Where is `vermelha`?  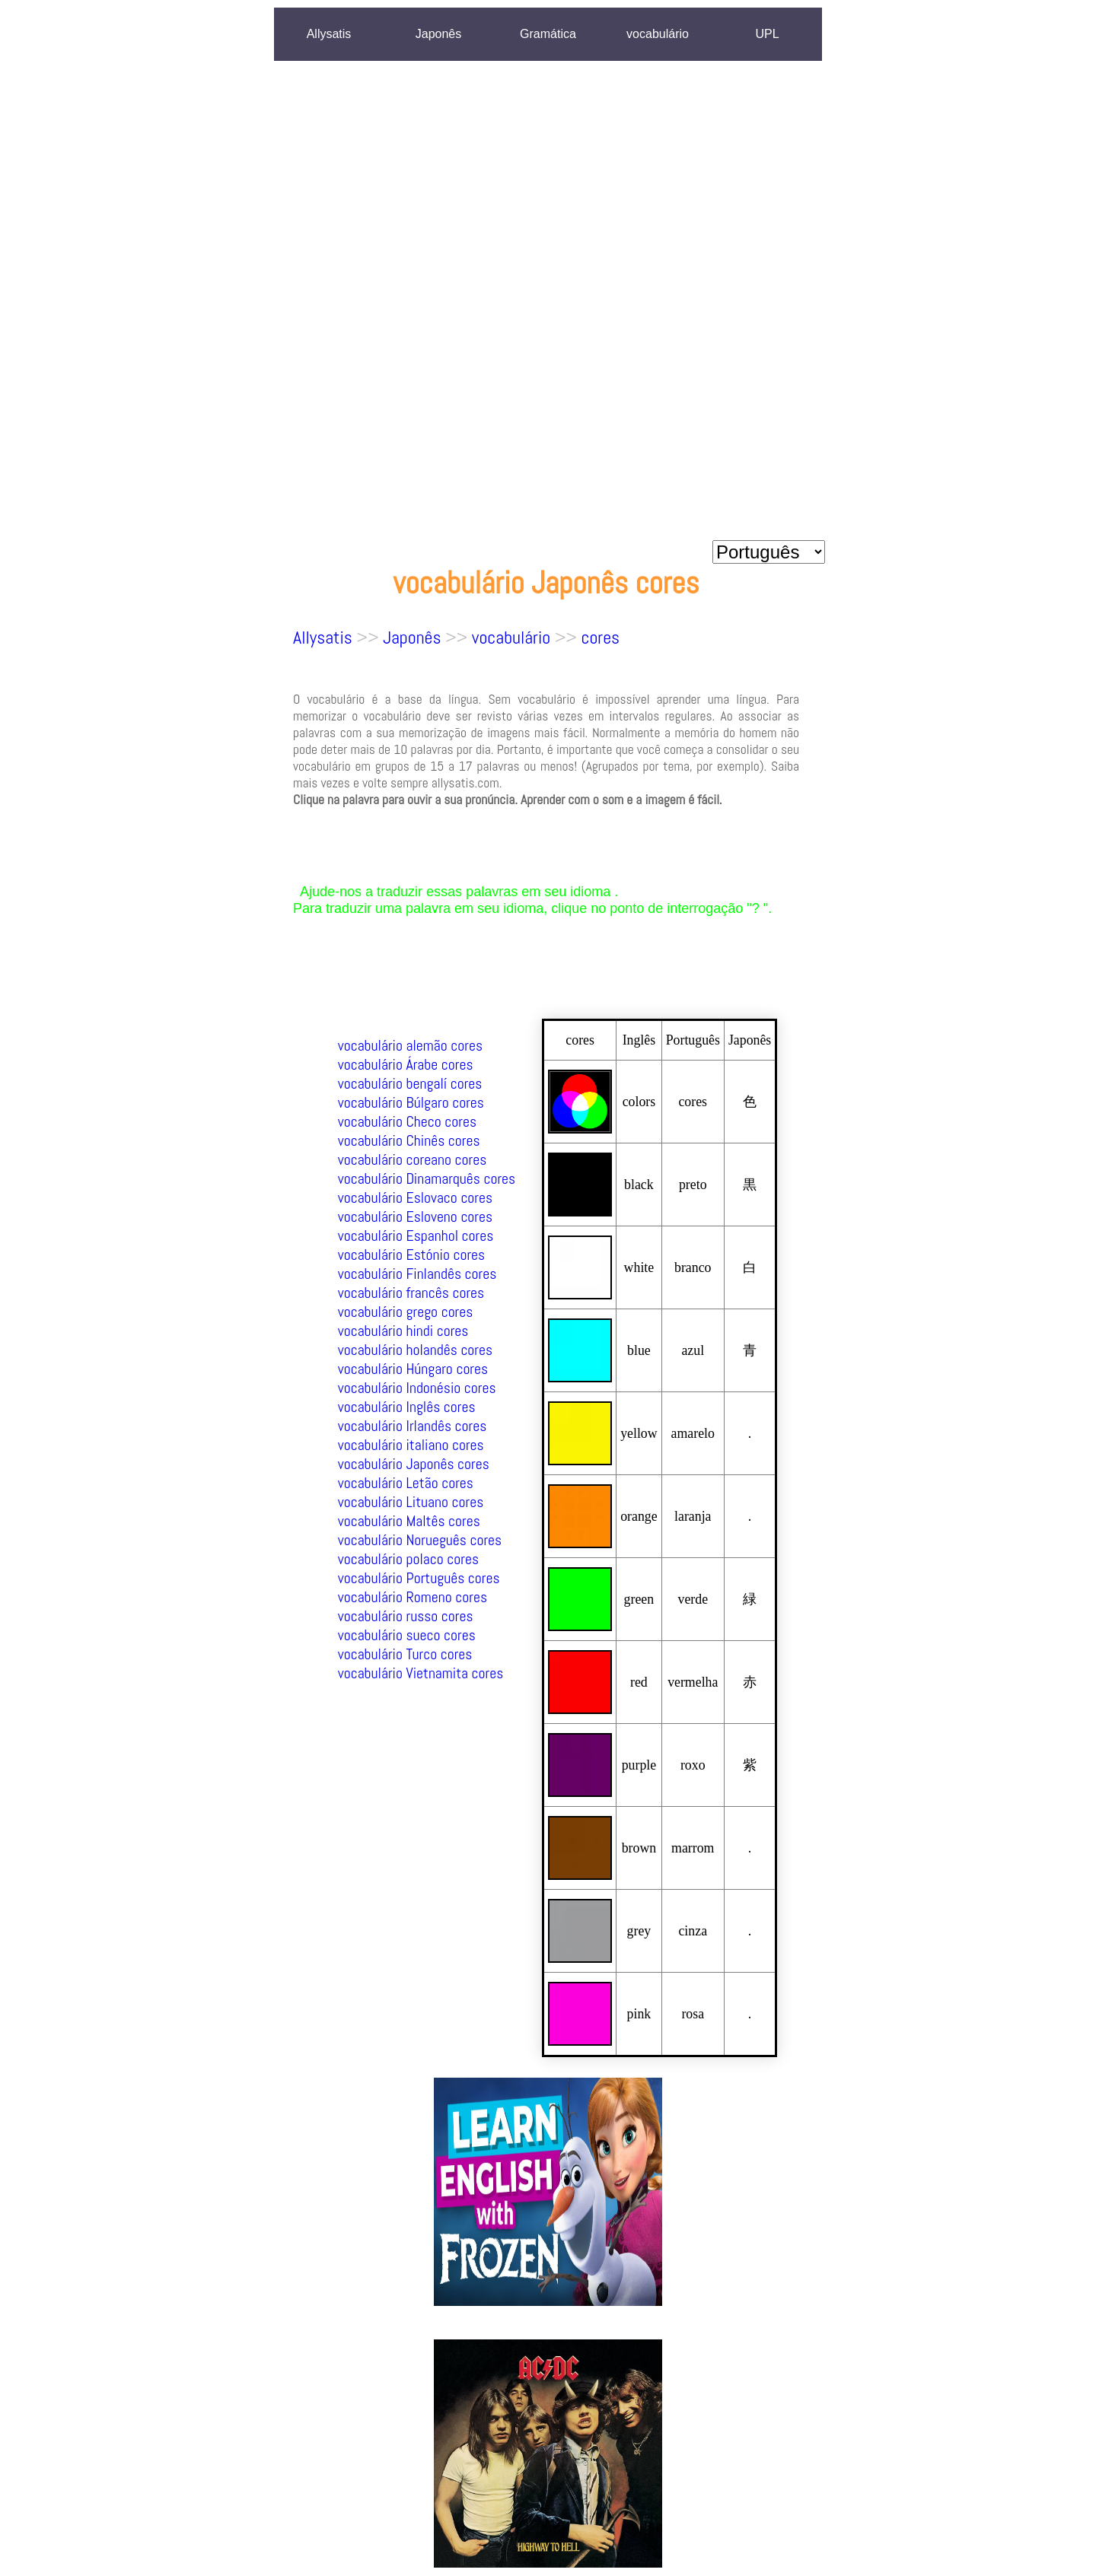
vermelha is located at coordinates (692, 1682).